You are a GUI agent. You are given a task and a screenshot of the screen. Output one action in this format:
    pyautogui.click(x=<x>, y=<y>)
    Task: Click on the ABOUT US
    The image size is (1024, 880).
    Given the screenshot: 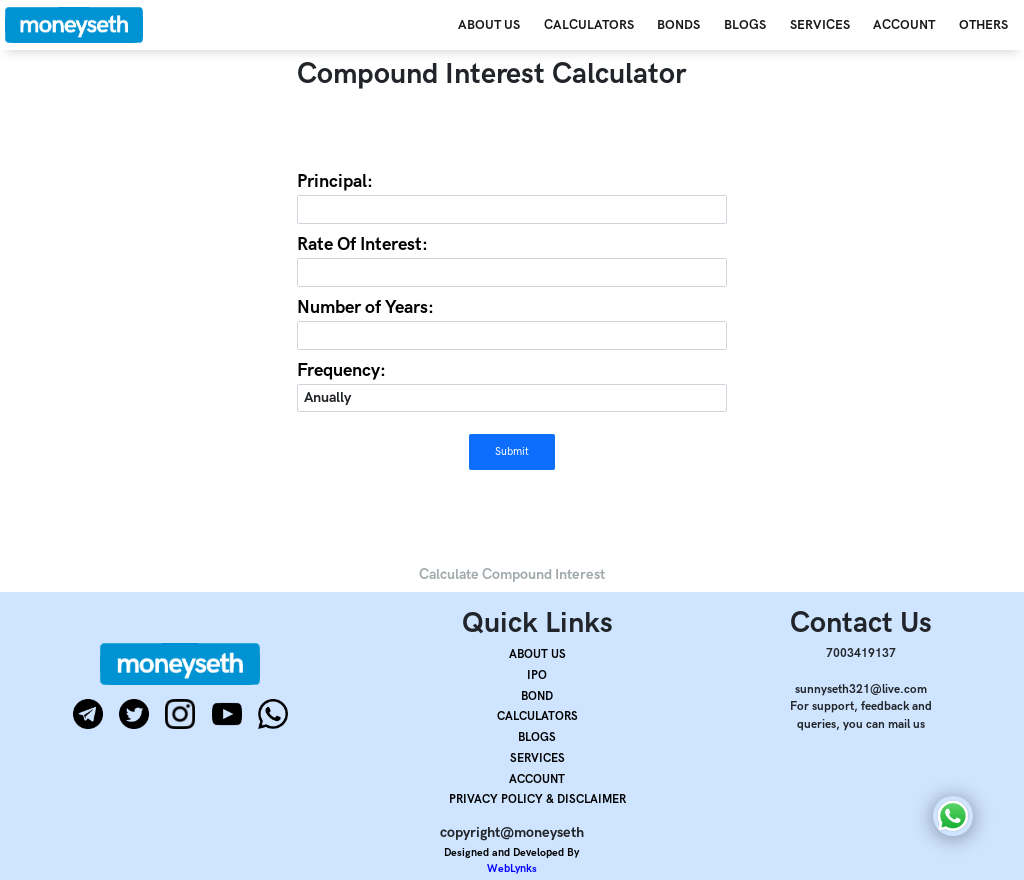 What is the action you would take?
    pyautogui.click(x=489, y=25)
    